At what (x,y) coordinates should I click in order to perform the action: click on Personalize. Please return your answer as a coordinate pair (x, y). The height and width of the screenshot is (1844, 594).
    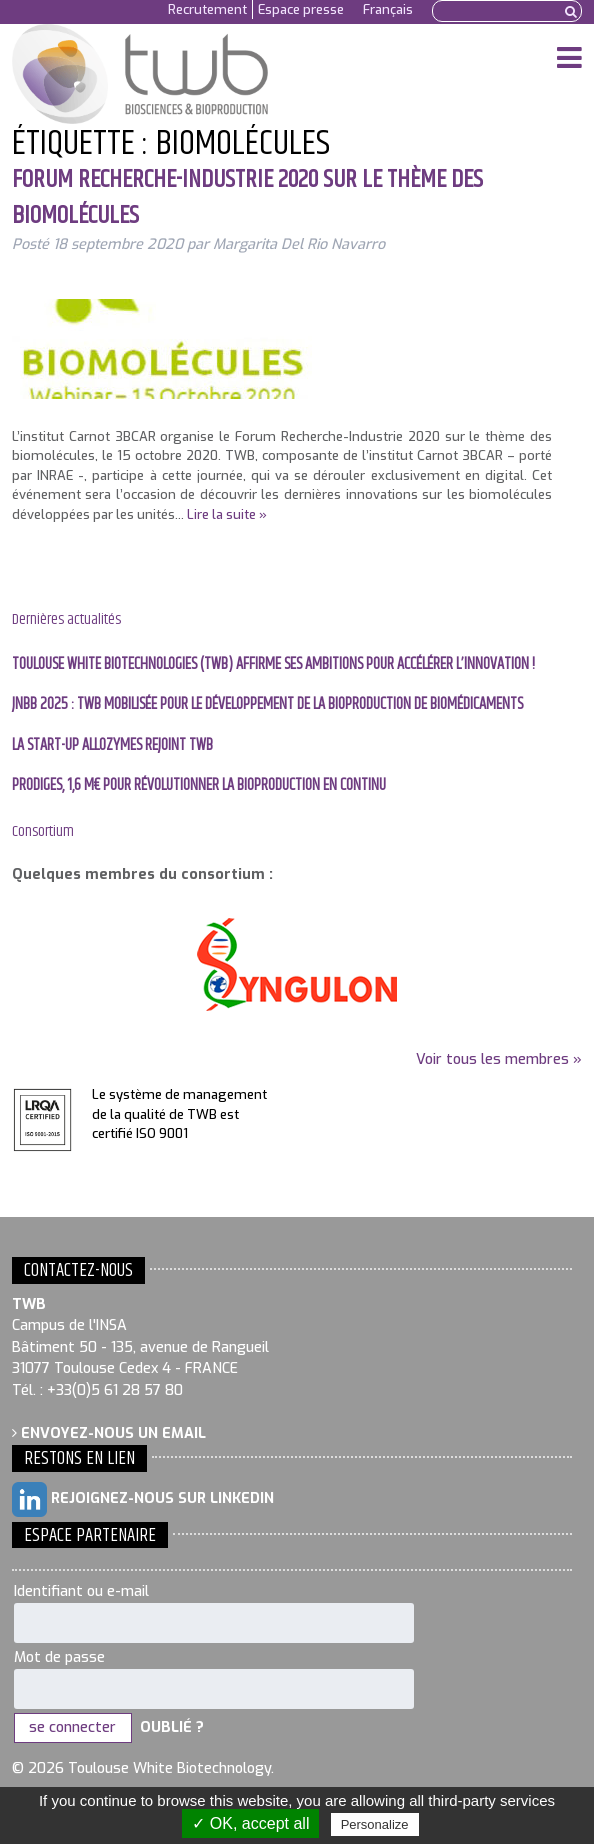
    Looking at the image, I should click on (375, 1824).